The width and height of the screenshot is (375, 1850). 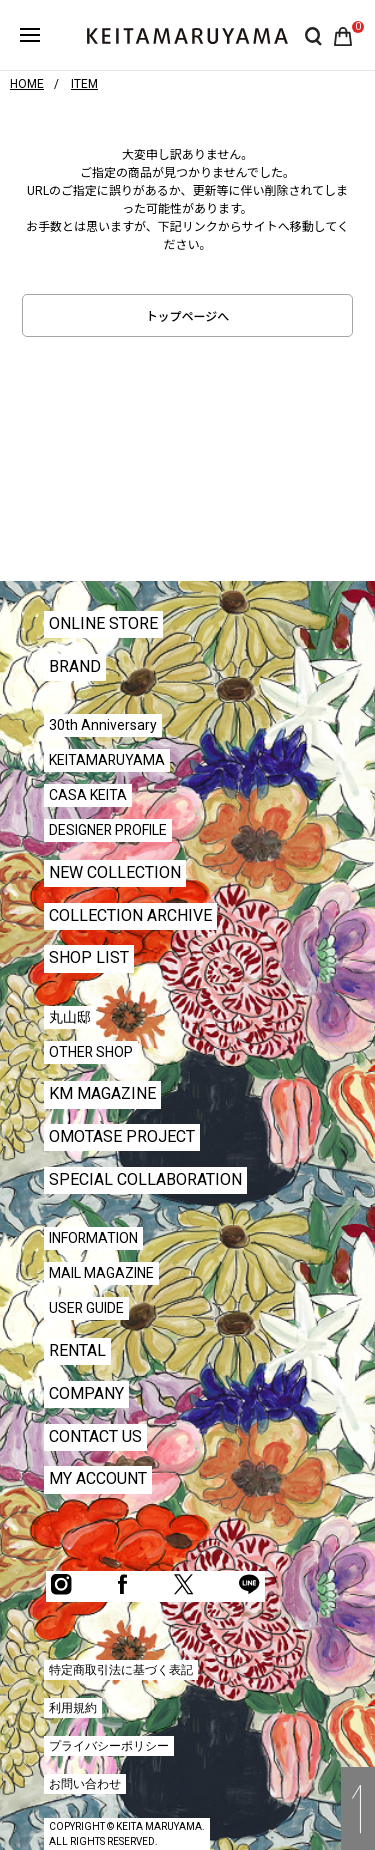 What do you see at coordinates (85, 1784) in the screenshot?
I see `お問い合わせ` at bounding box center [85, 1784].